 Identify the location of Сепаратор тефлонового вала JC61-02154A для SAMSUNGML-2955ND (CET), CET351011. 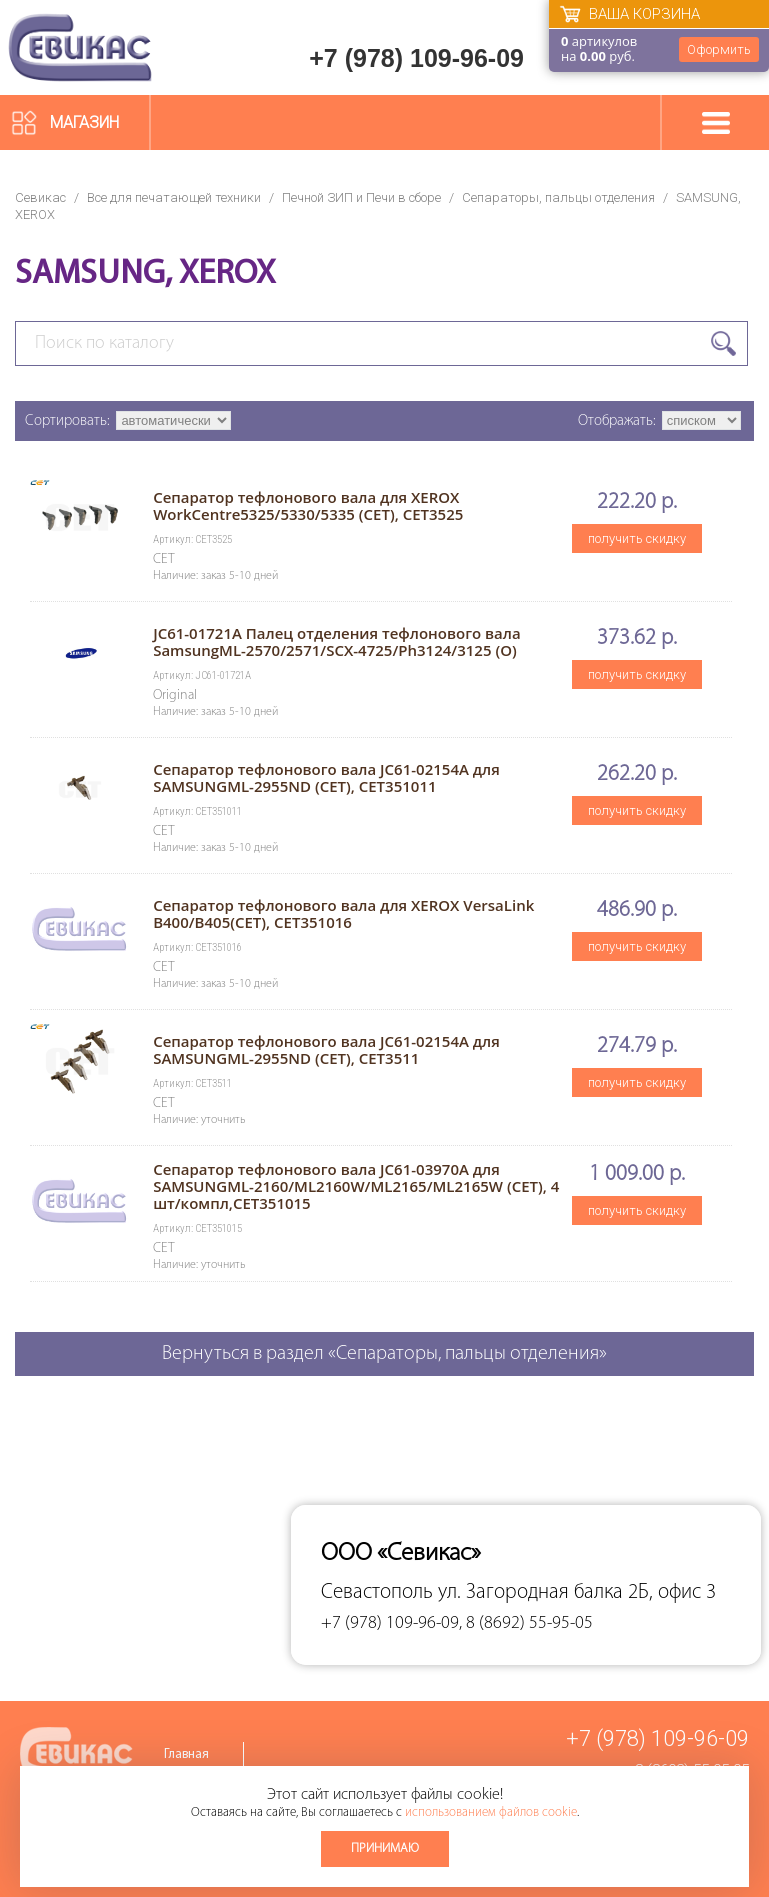
(326, 777).